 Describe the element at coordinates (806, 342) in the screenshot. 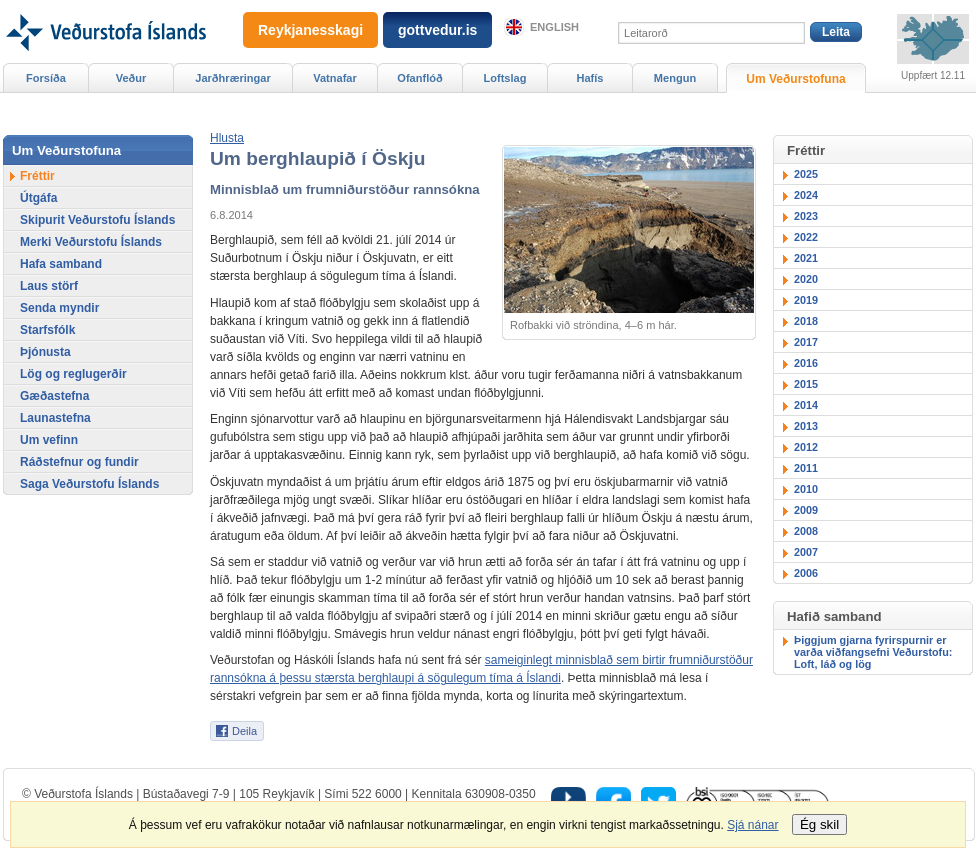

I see `2017` at that location.